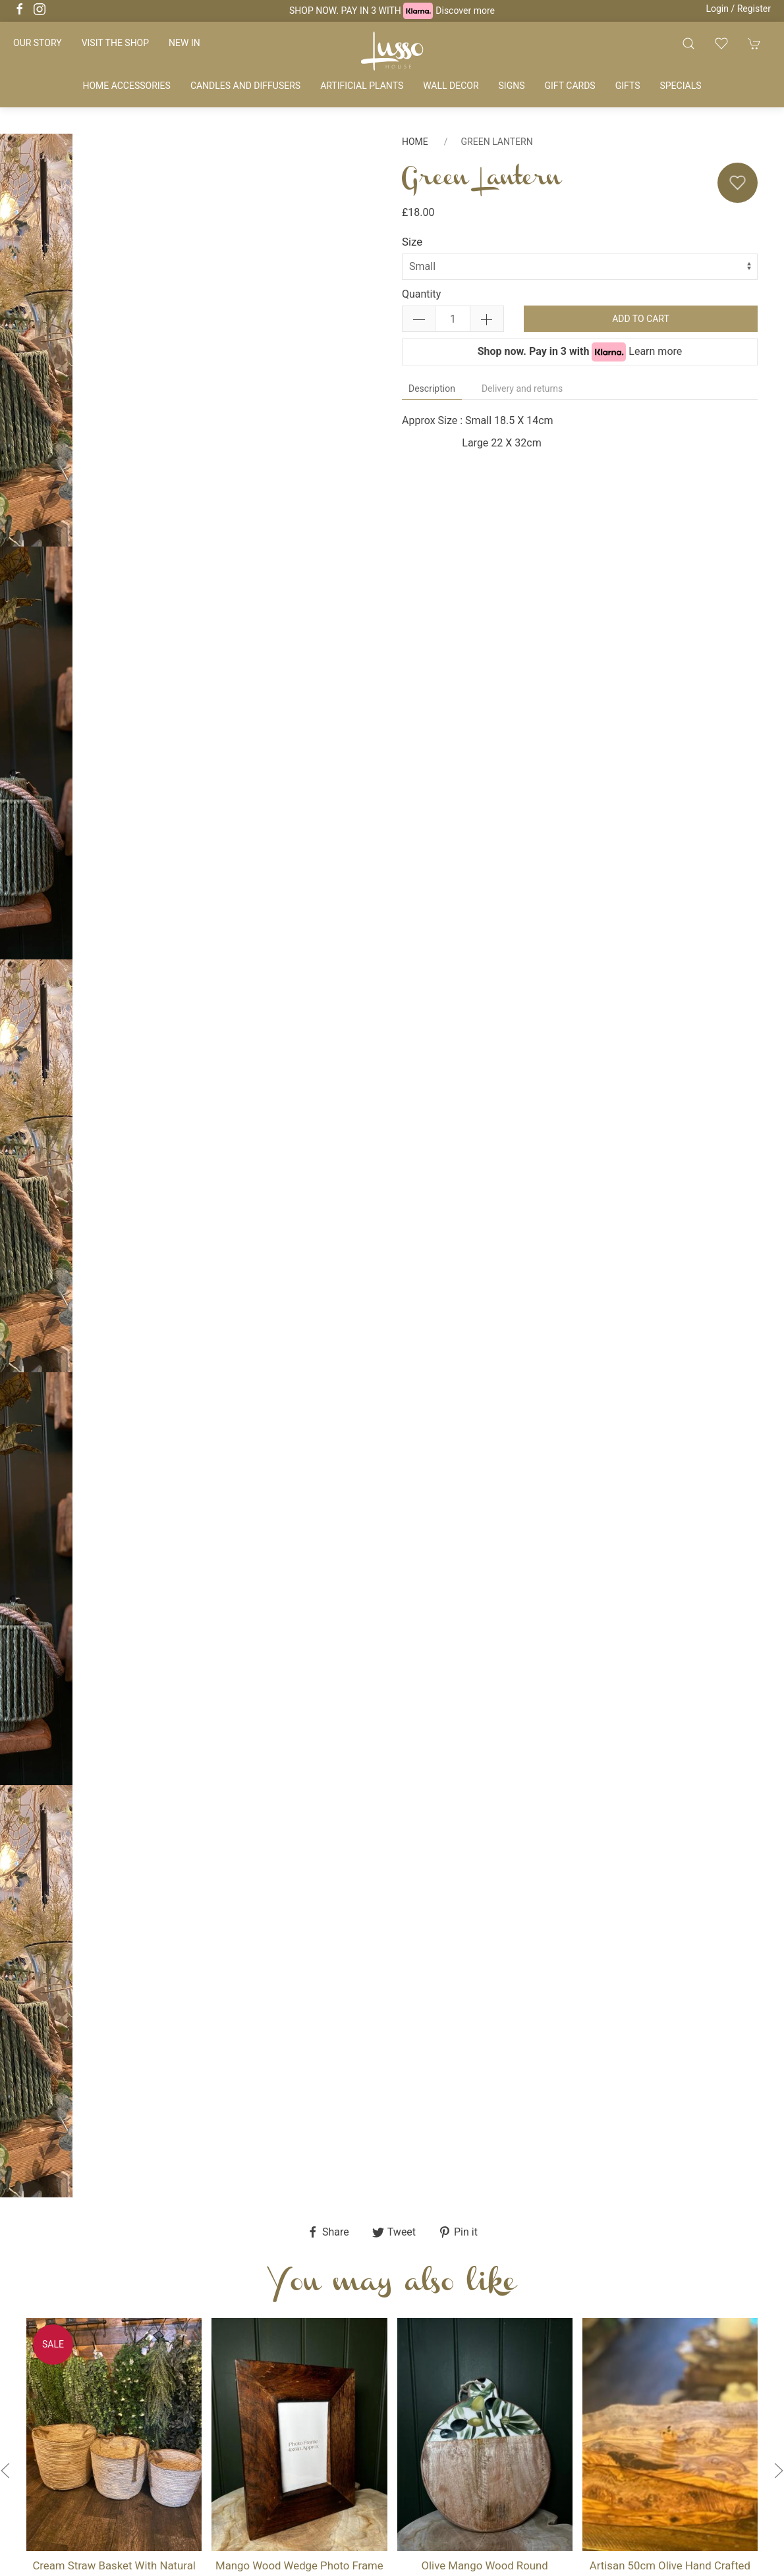  I want to click on Specials, so click(680, 85).